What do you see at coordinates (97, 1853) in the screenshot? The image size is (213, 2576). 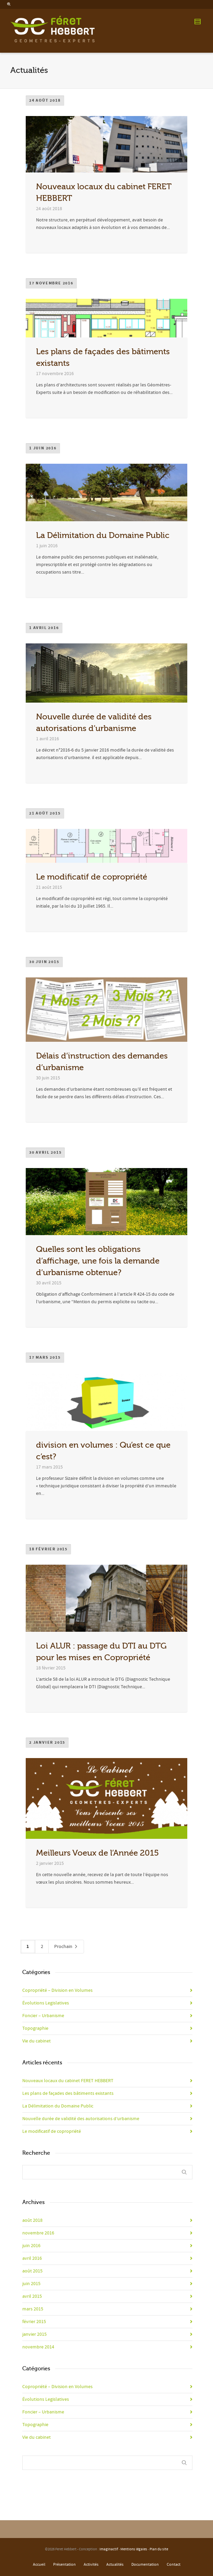 I see `Meilleurs Voeux de l’Année 2015` at bounding box center [97, 1853].